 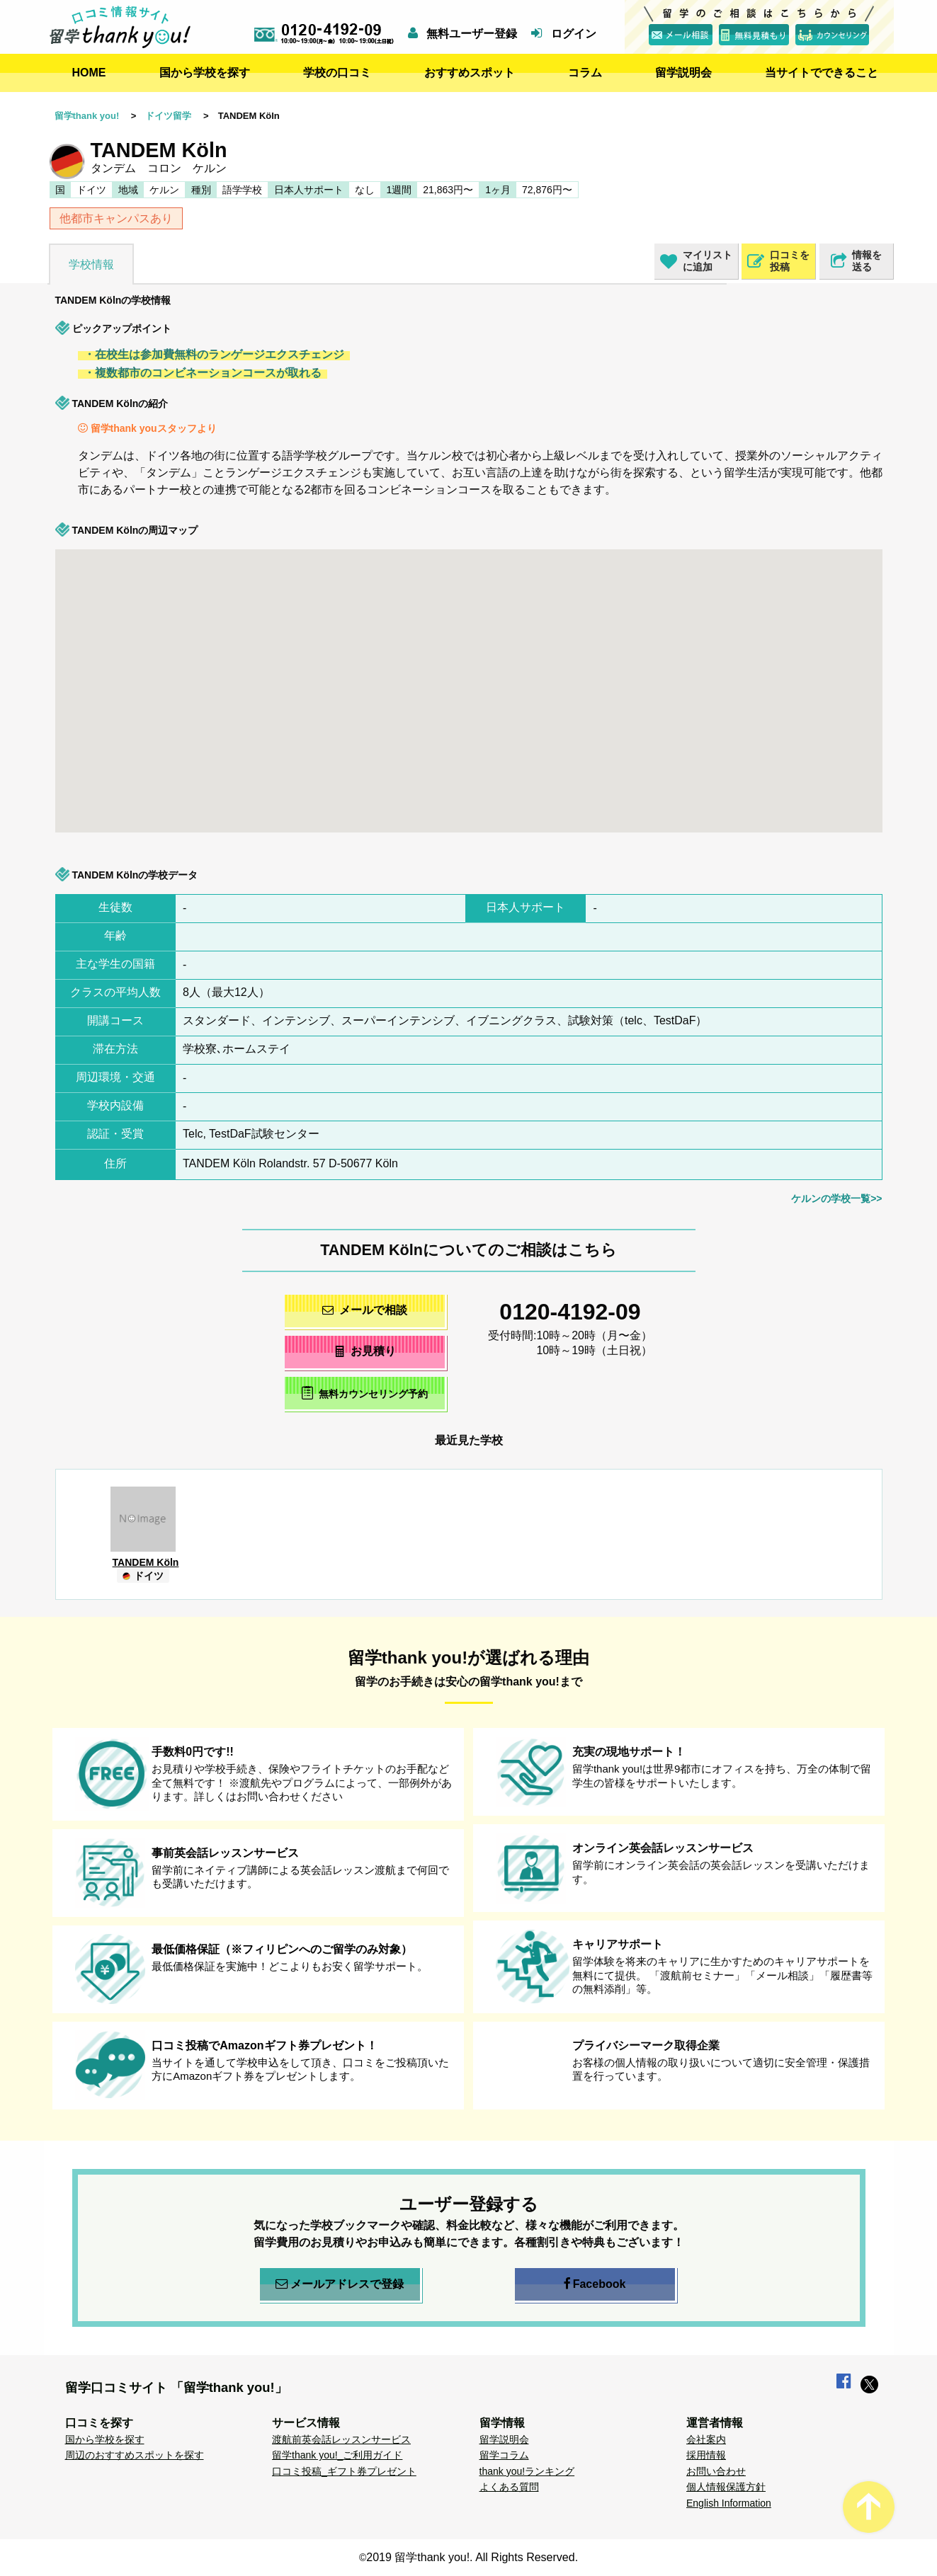 What do you see at coordinates (504, 2455) in the screenshot?
I see `留学コラム` at bounding box center [504, 2455].